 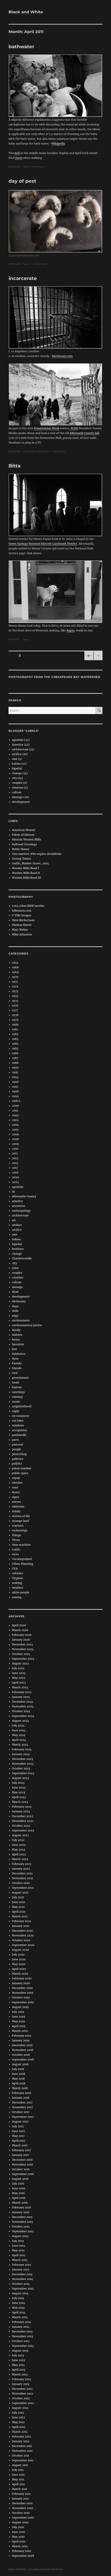 I want to click on May 2018, so click(x=18, y=2078).